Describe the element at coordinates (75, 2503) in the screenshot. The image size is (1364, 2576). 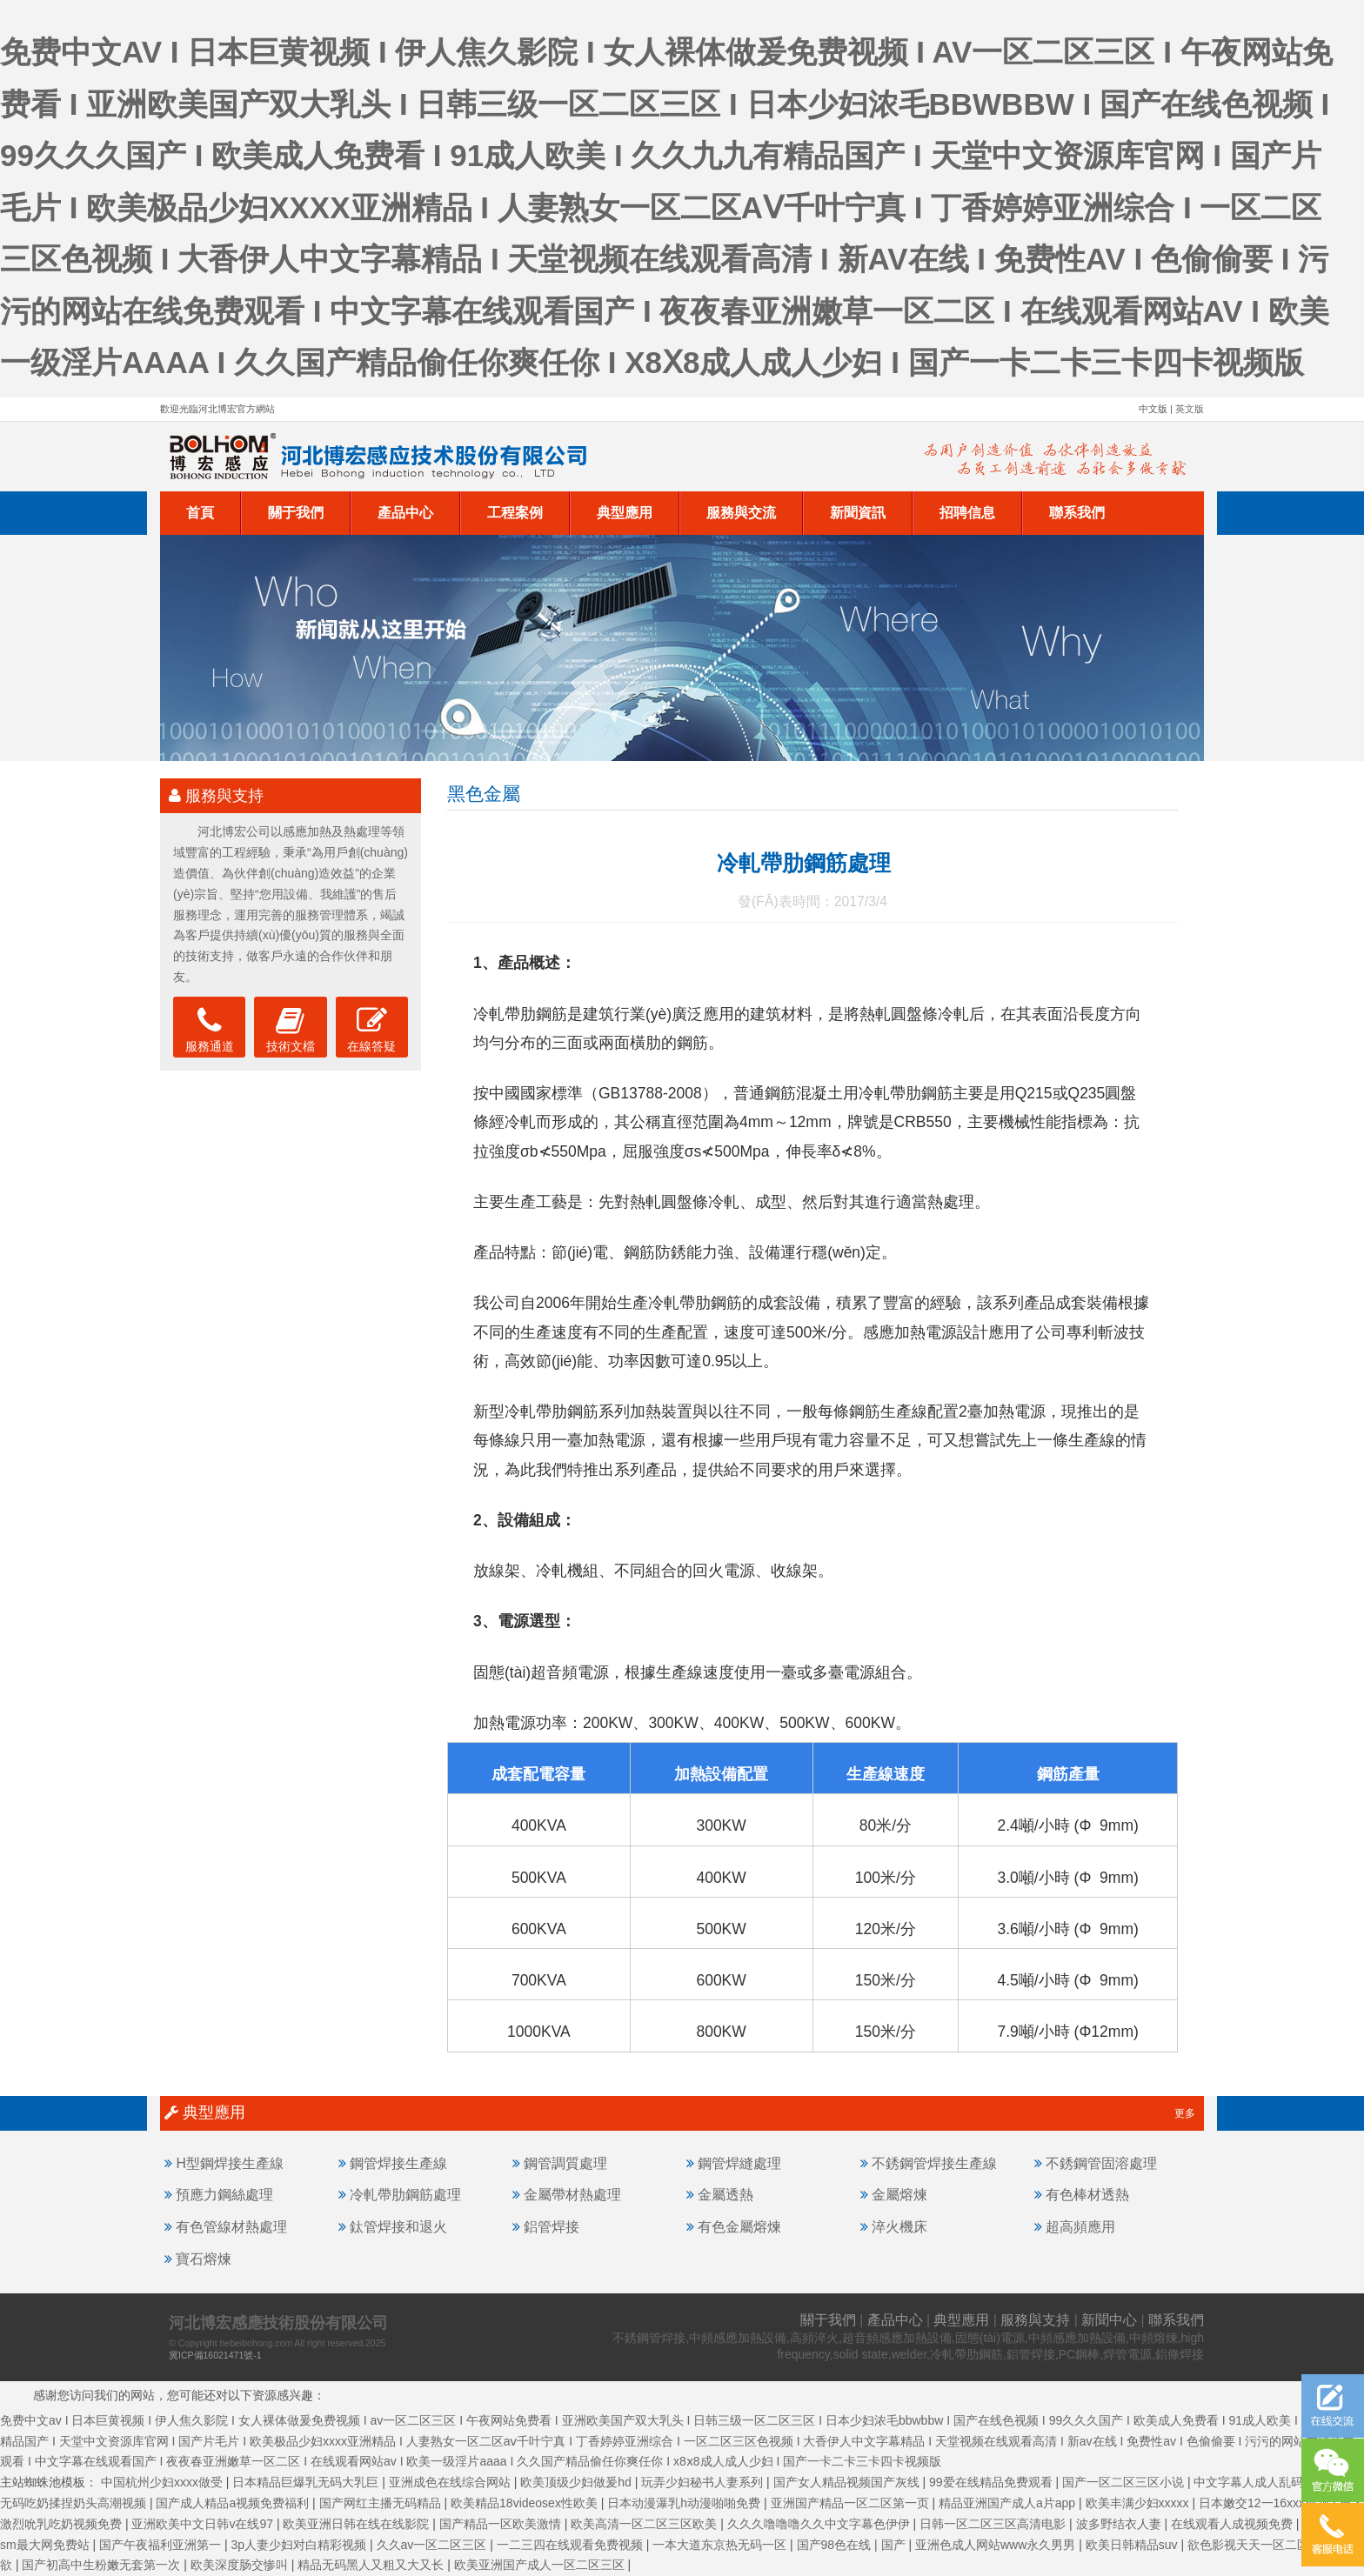
I see `无码吃奶揉捏奶头高潮视频` at that location.